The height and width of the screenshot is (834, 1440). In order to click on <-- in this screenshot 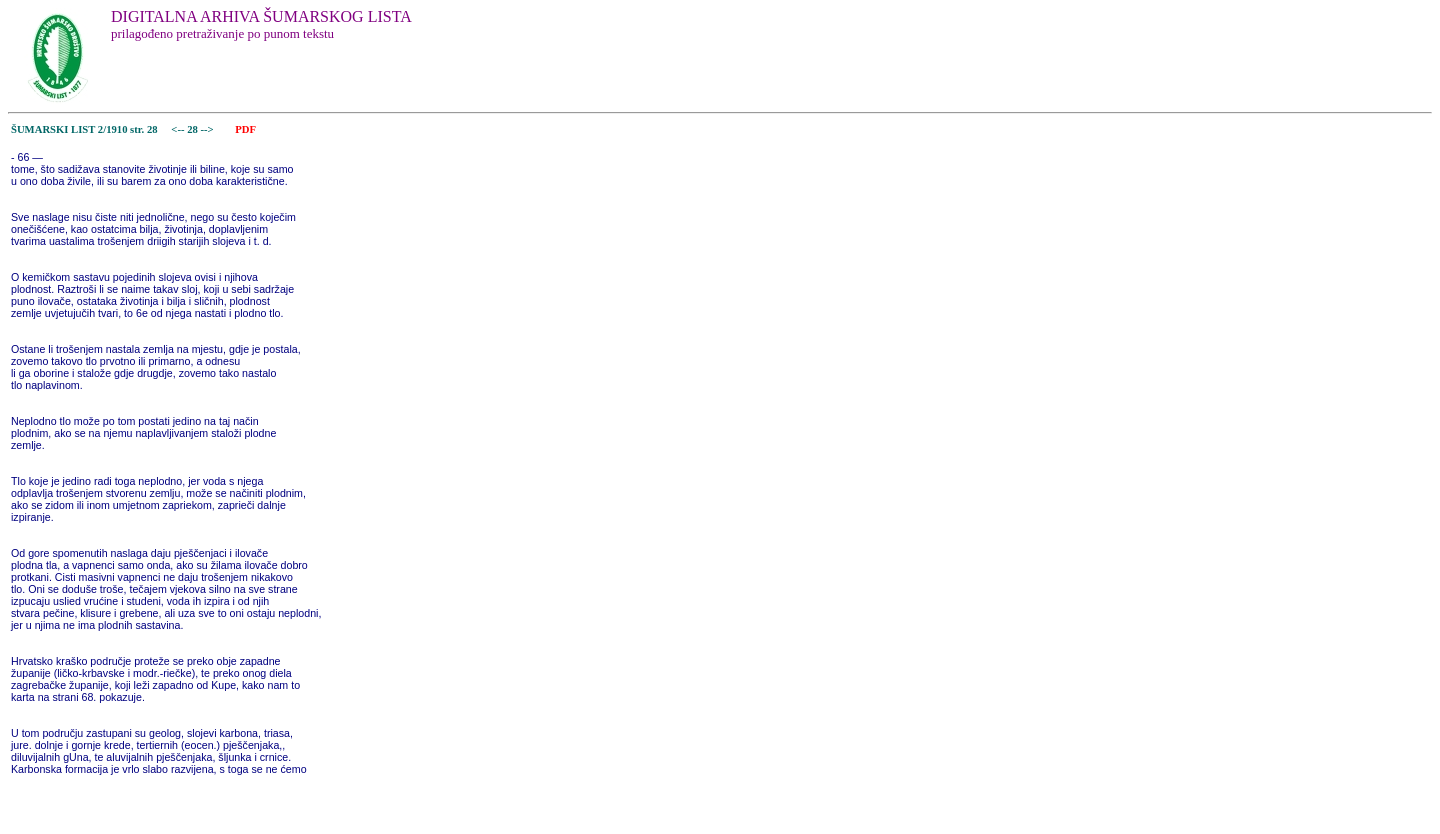, I will do `click(178, 129)`.